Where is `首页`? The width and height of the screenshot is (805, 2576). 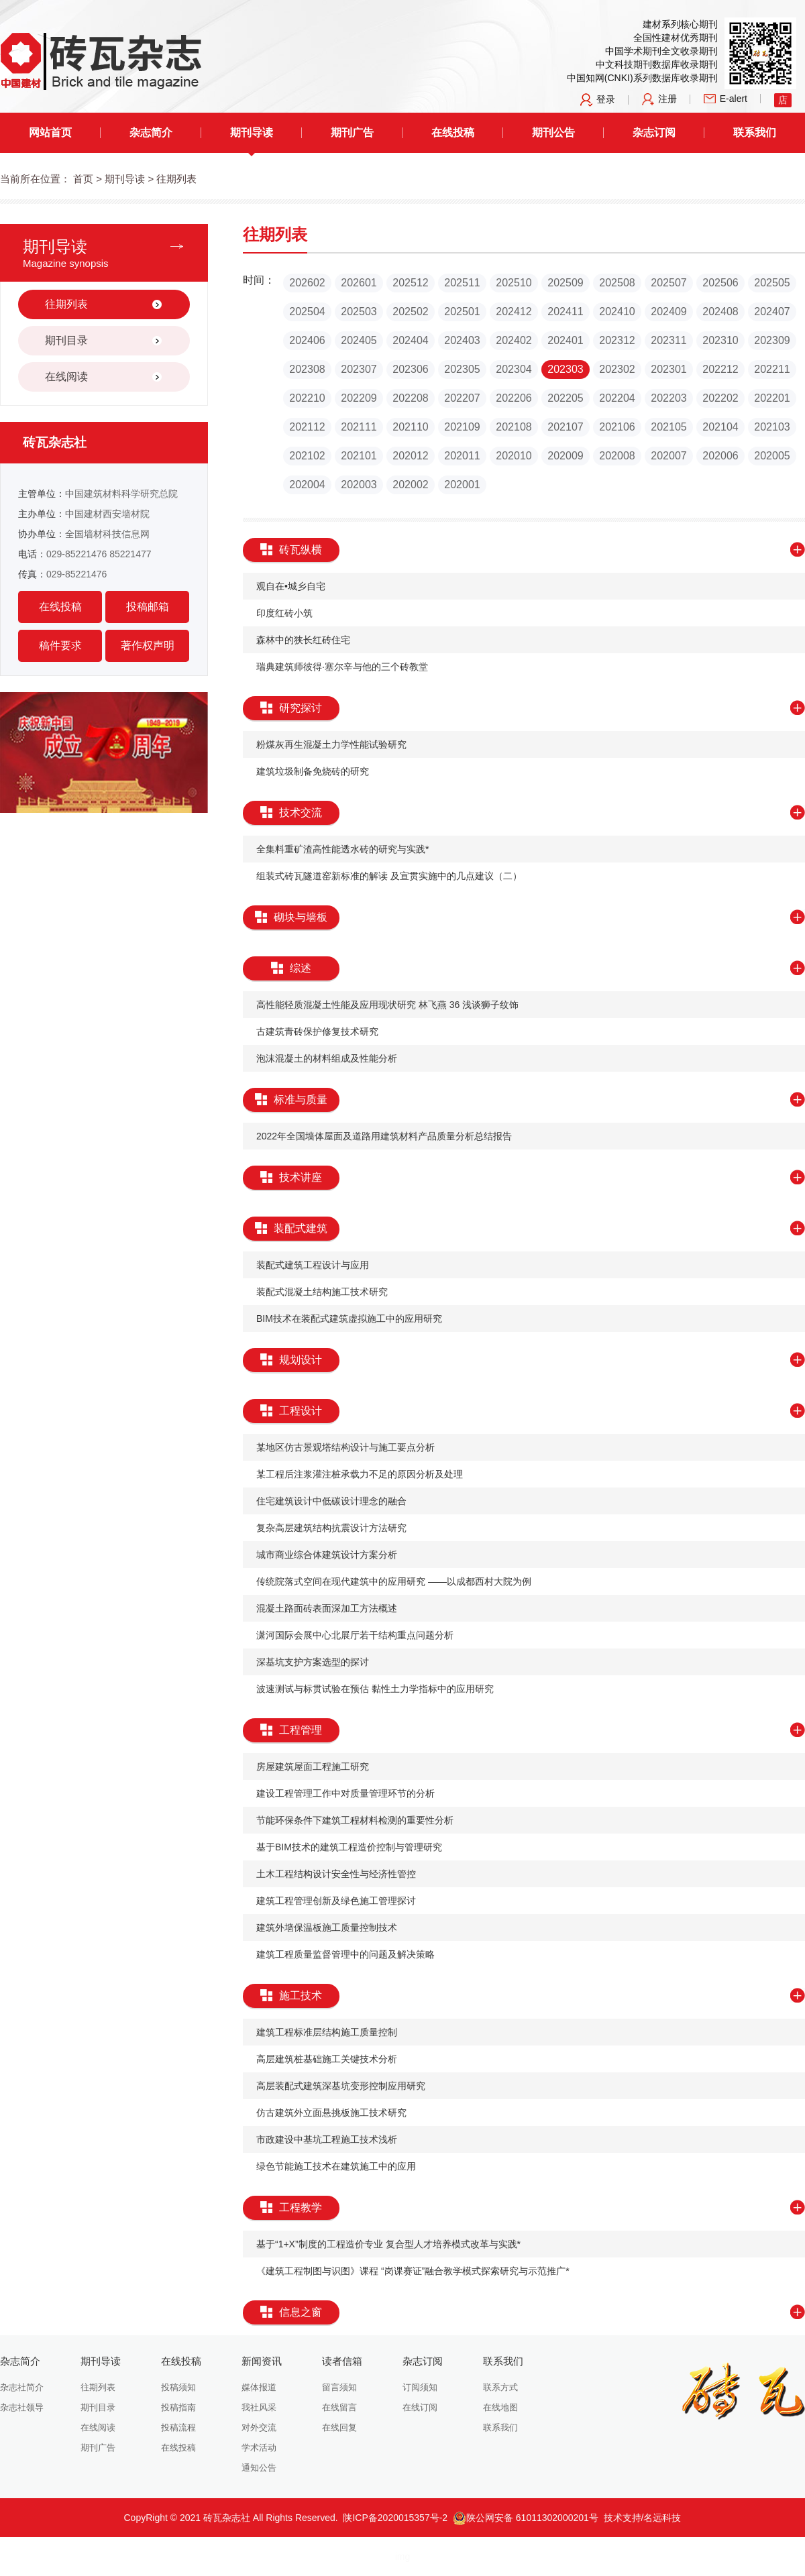
首页 is located at coordinates (83, 178).